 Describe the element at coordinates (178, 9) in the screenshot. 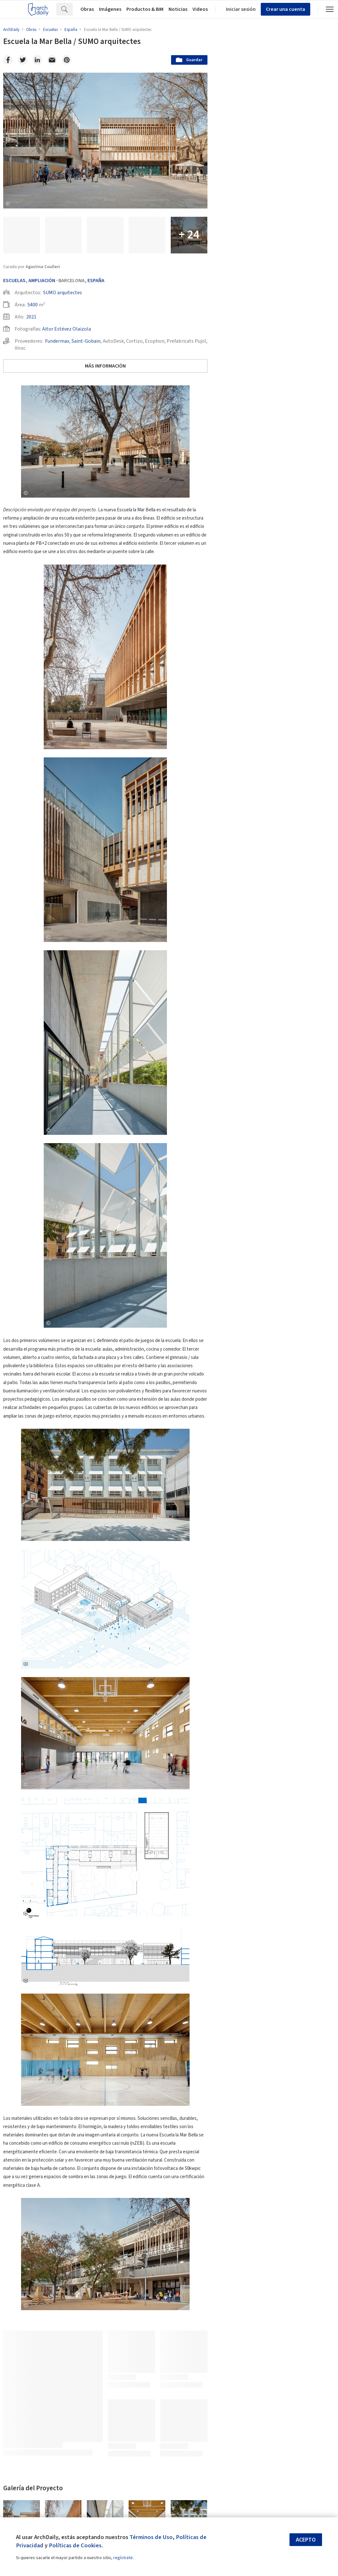

I see `Noticias` at that location.